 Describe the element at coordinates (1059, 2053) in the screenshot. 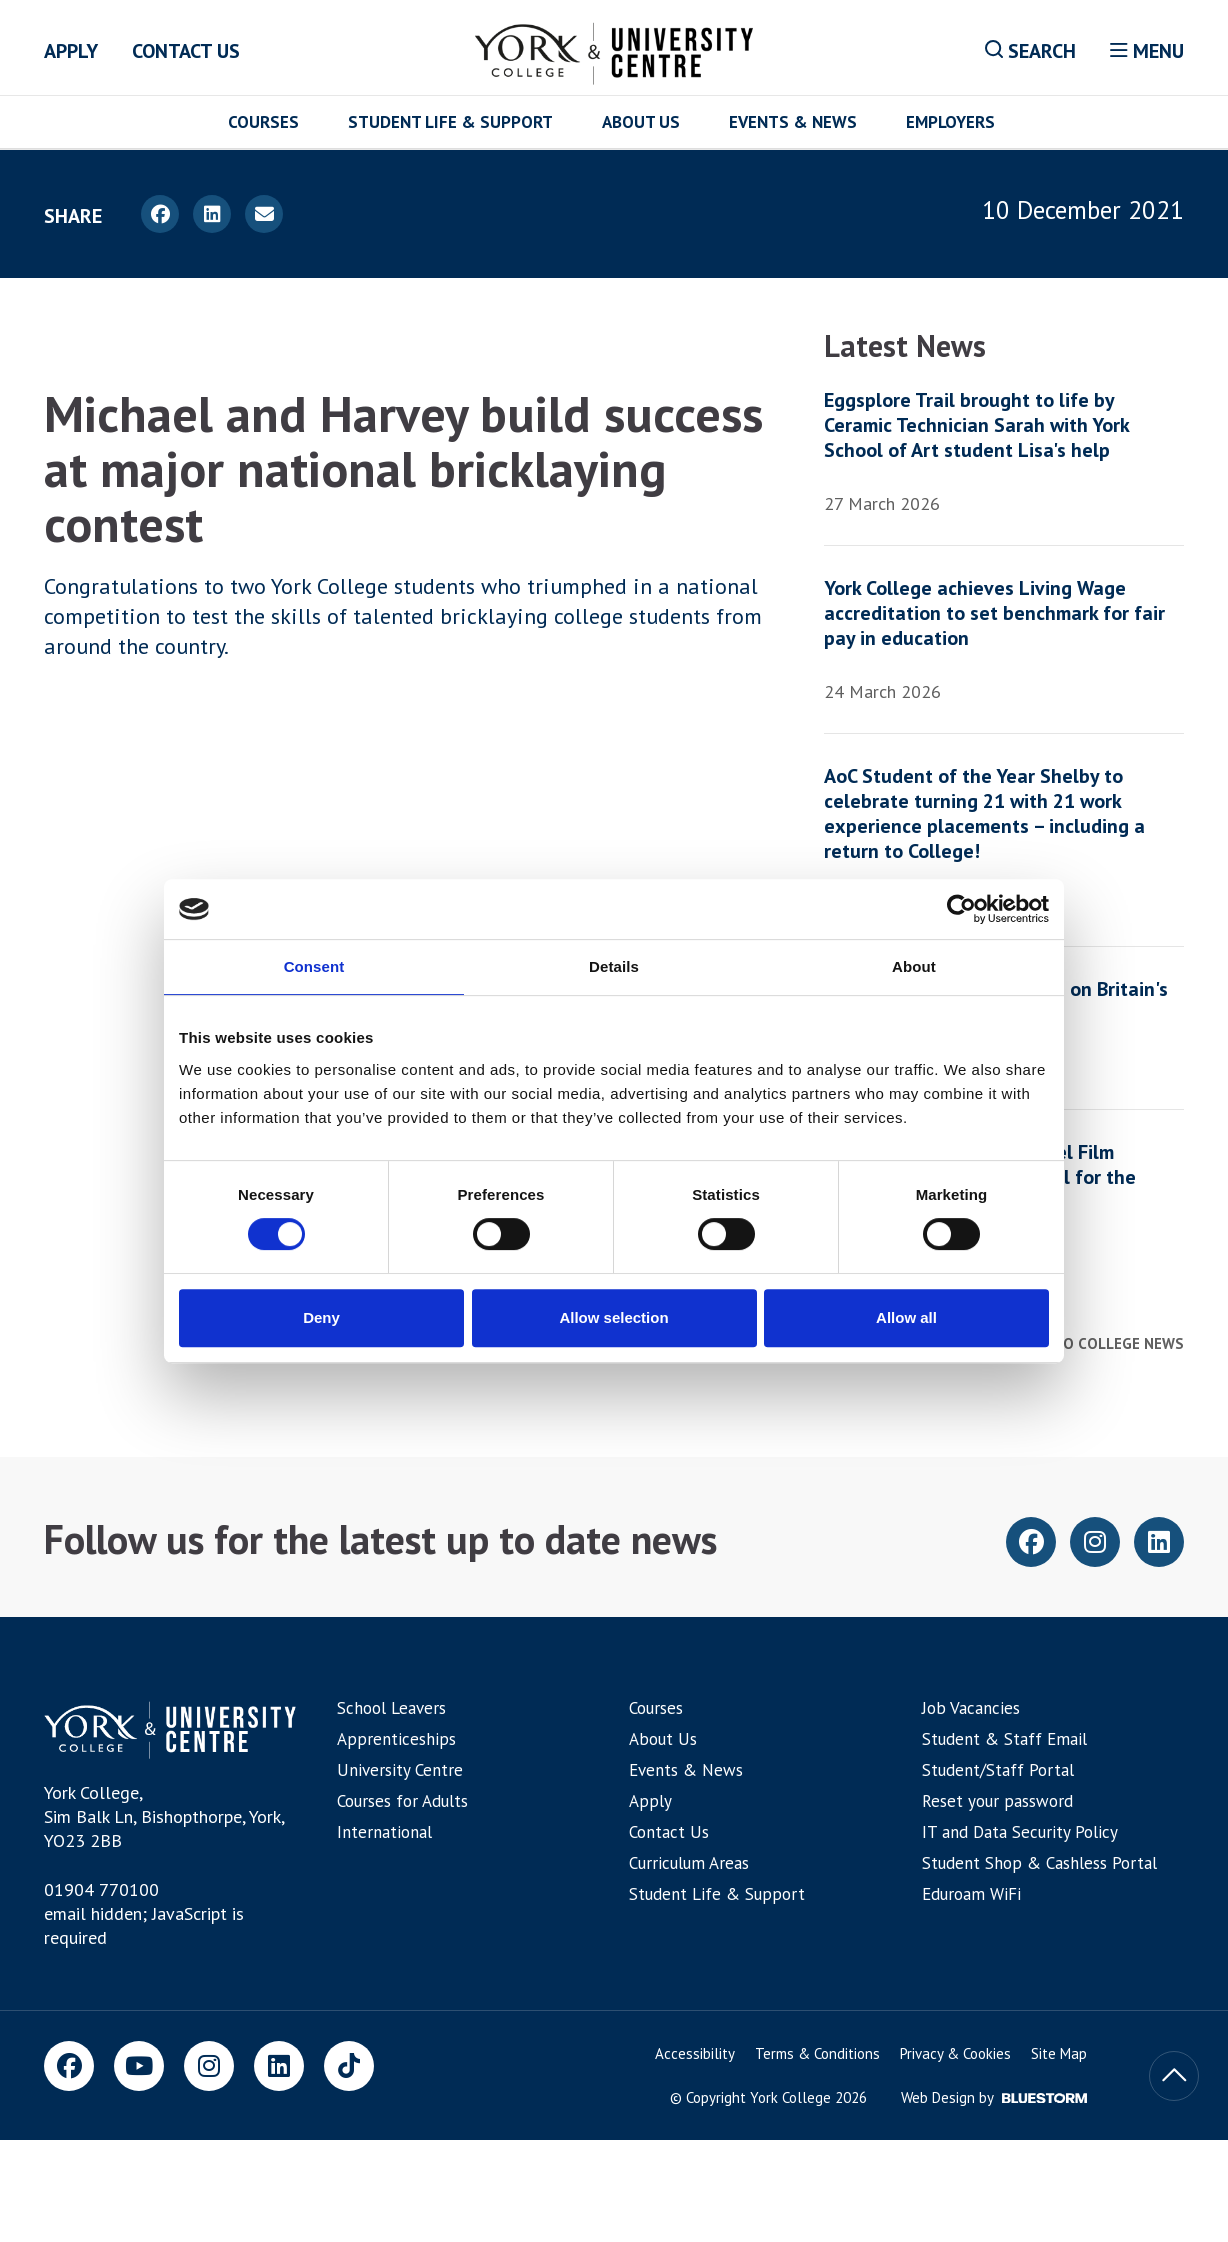

I see `Site Map` at that location.